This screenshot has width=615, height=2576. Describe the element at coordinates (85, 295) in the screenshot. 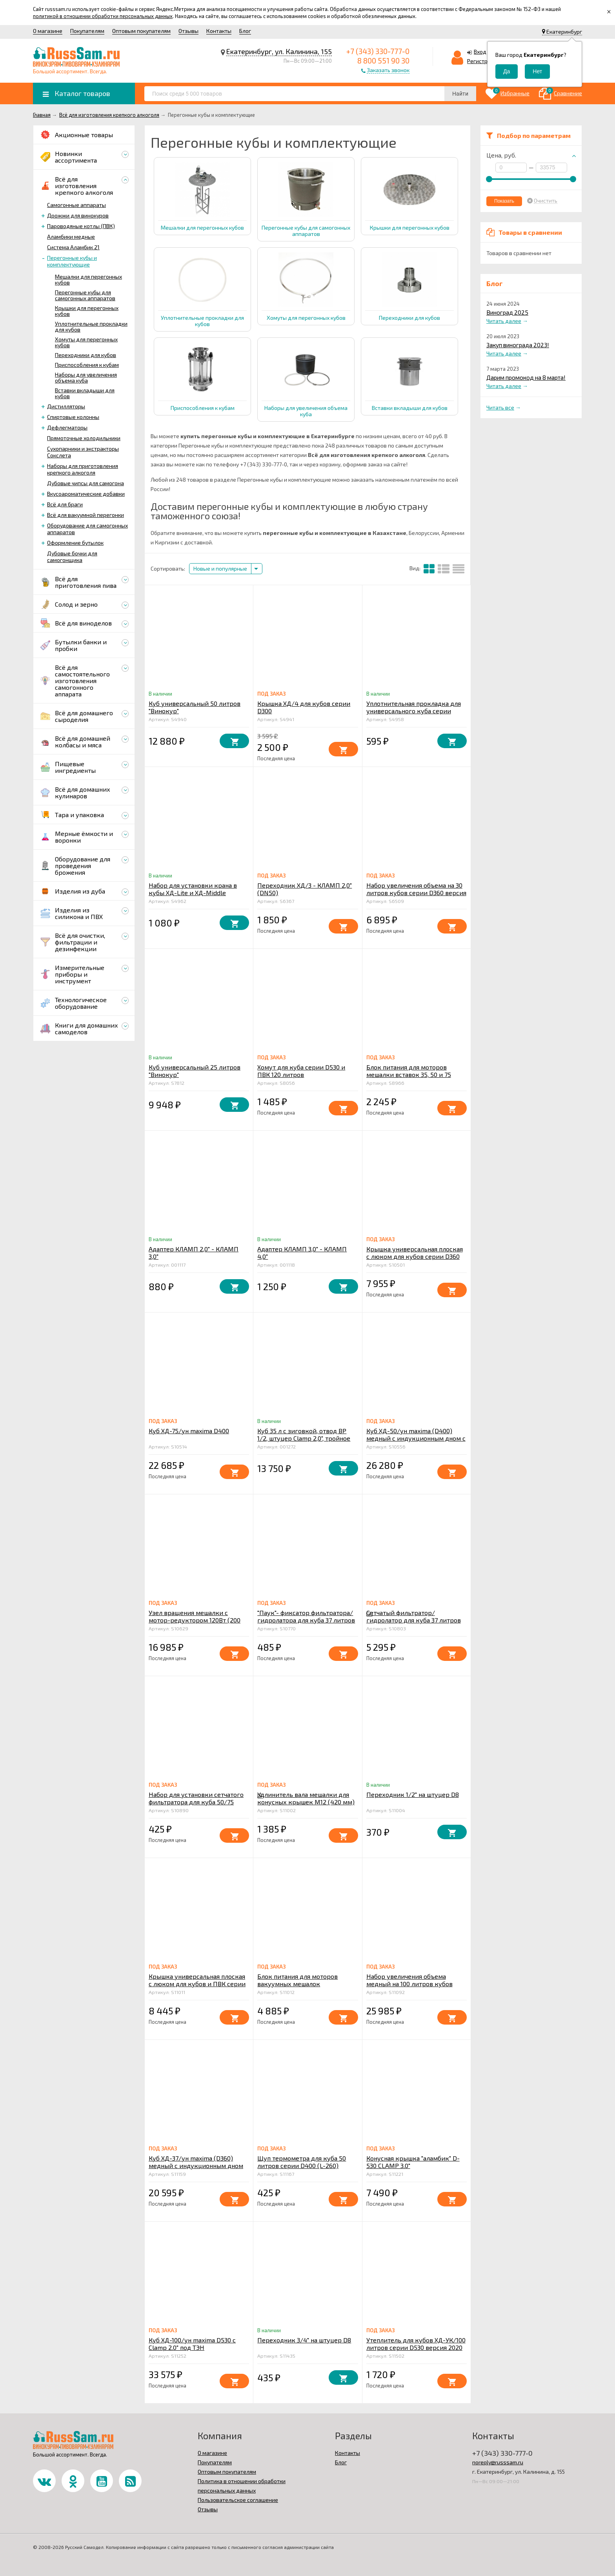

I see `Перегонные кубы для самогонных аппаратов` at that location.